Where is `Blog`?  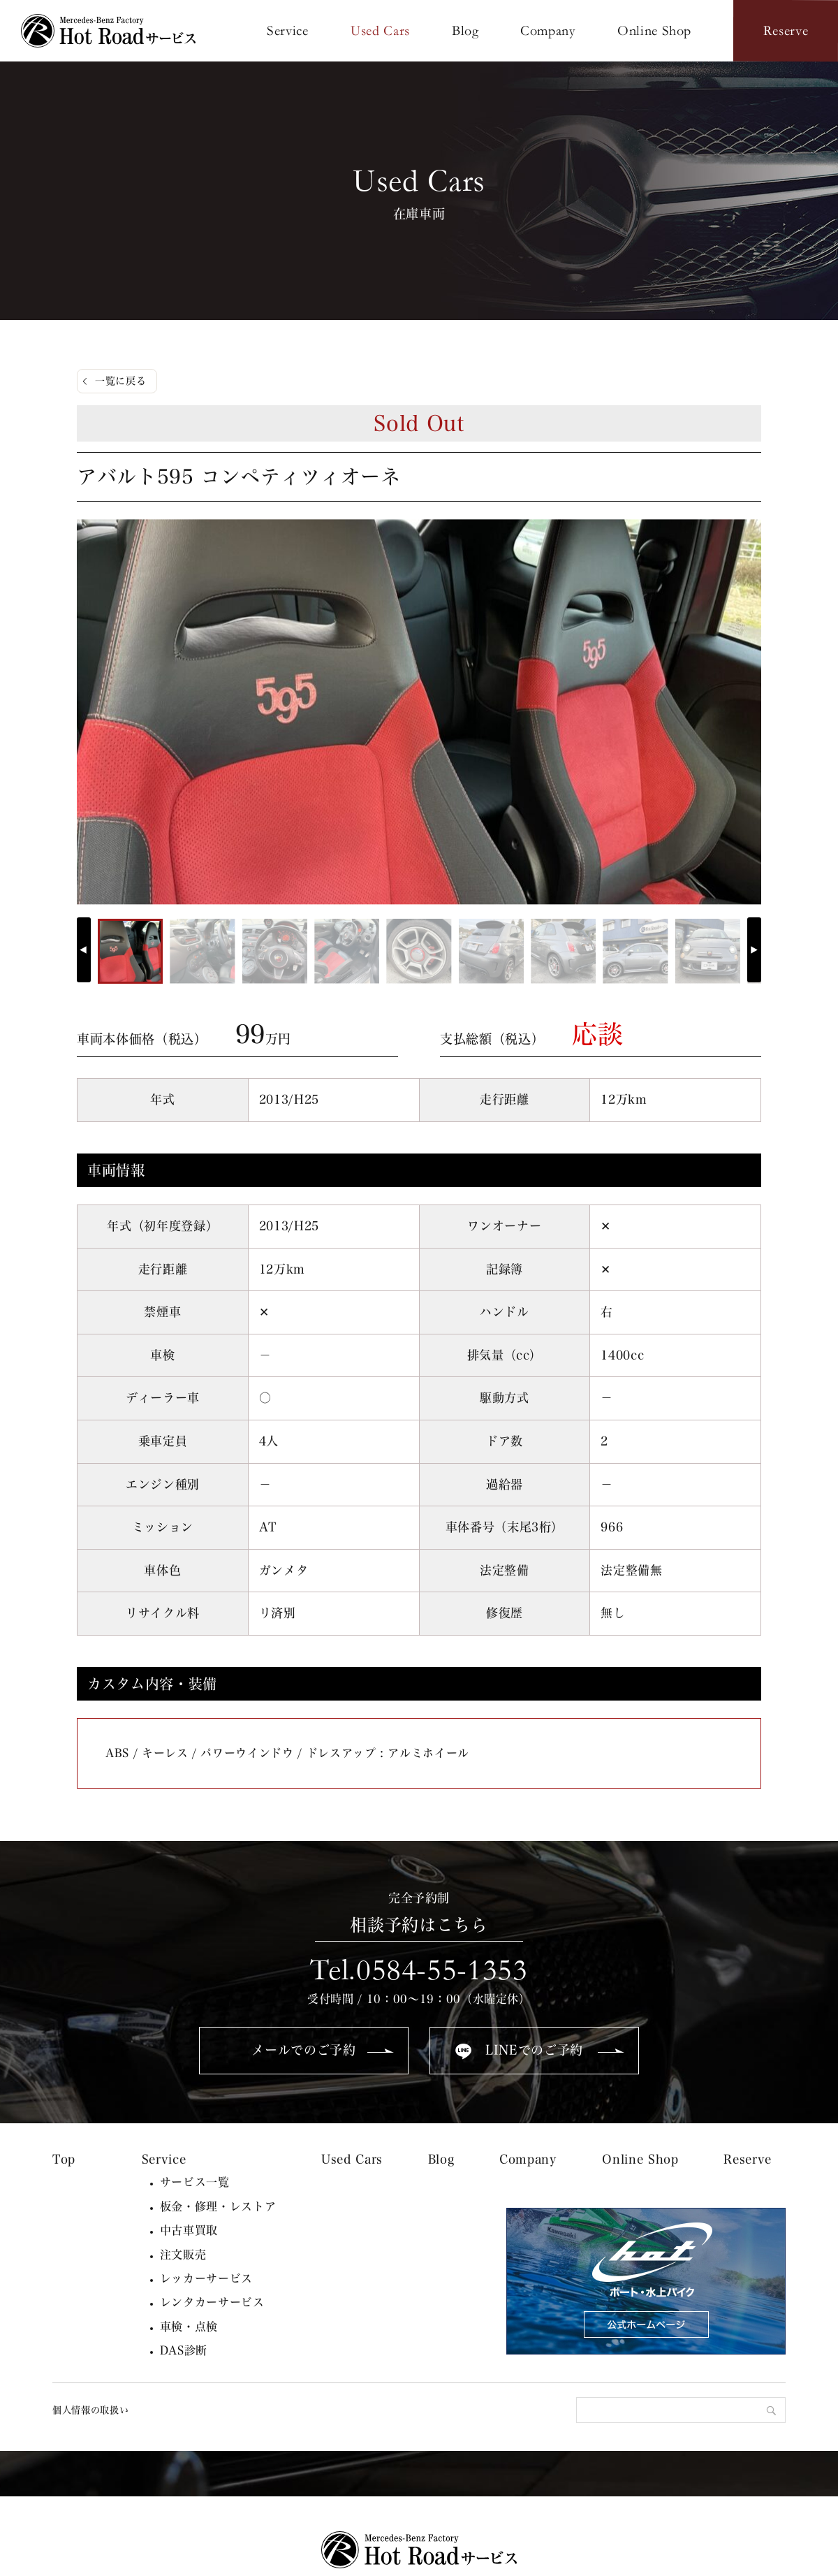
Blog is located at coordinates (441, 2159).